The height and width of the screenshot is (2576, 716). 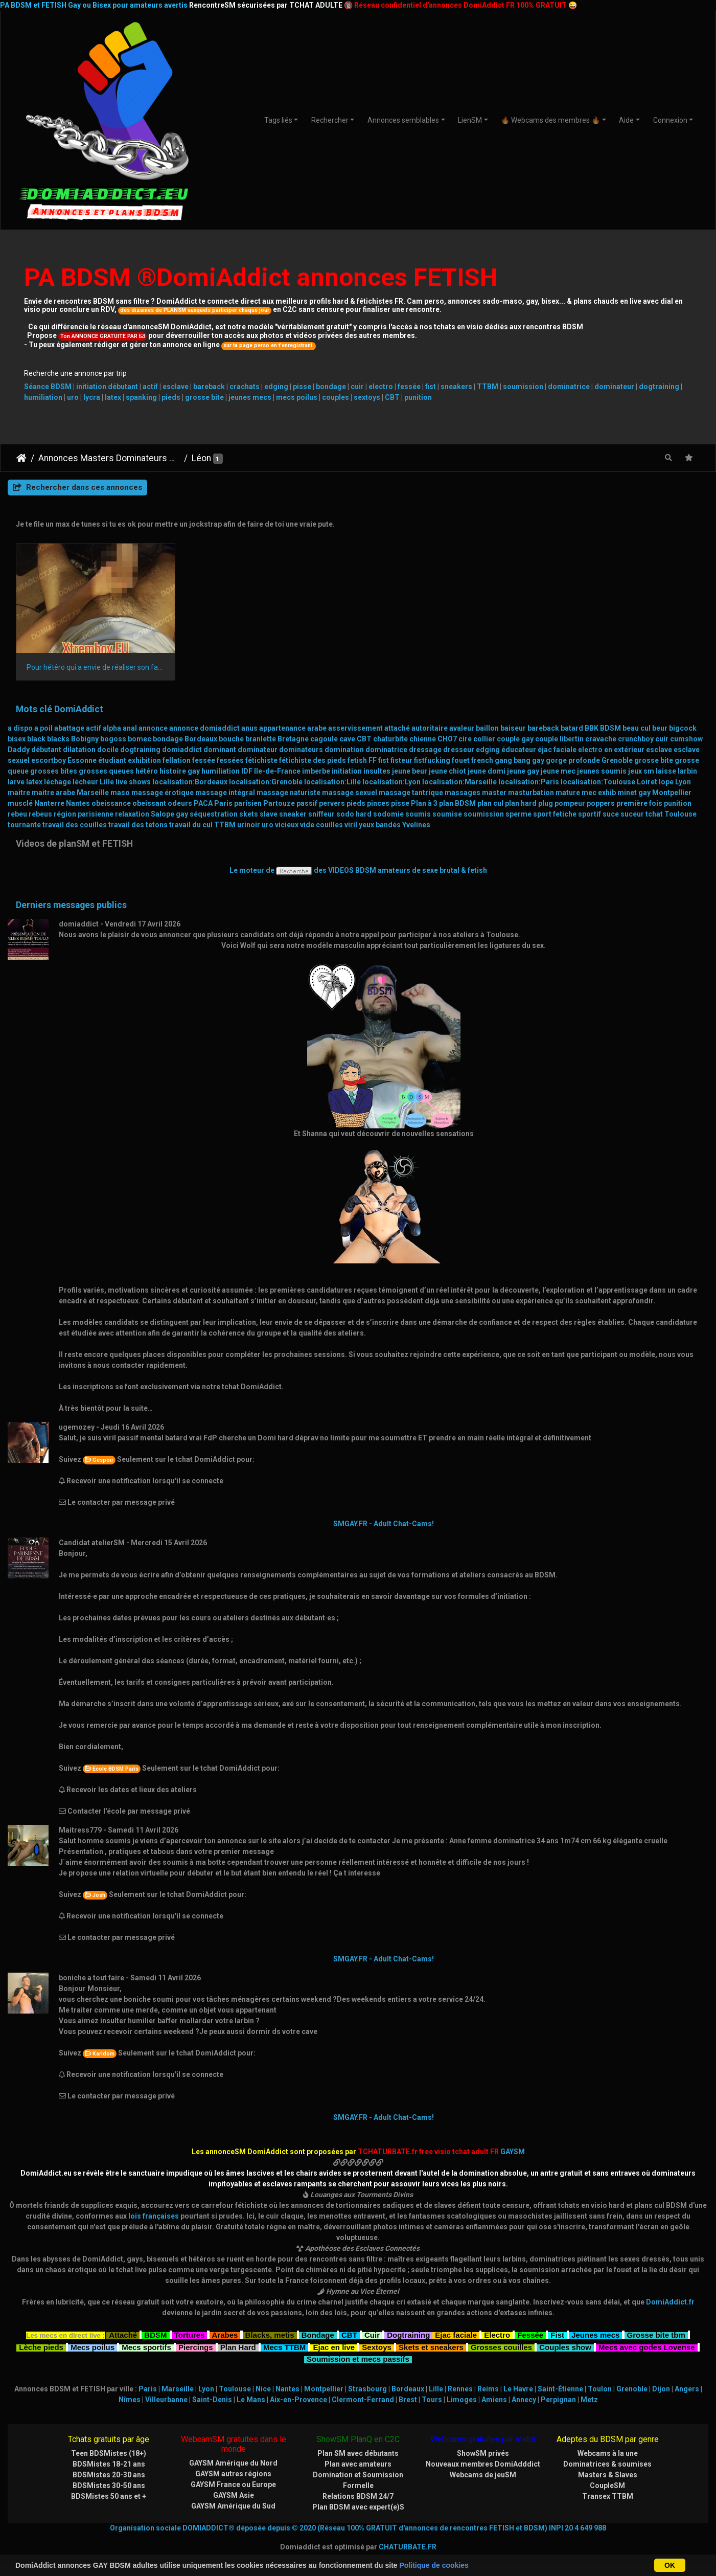 What do you see at coordinates (301, 749) in the screenshot?
I see `dominateurs` at bounding box center [301, 749].